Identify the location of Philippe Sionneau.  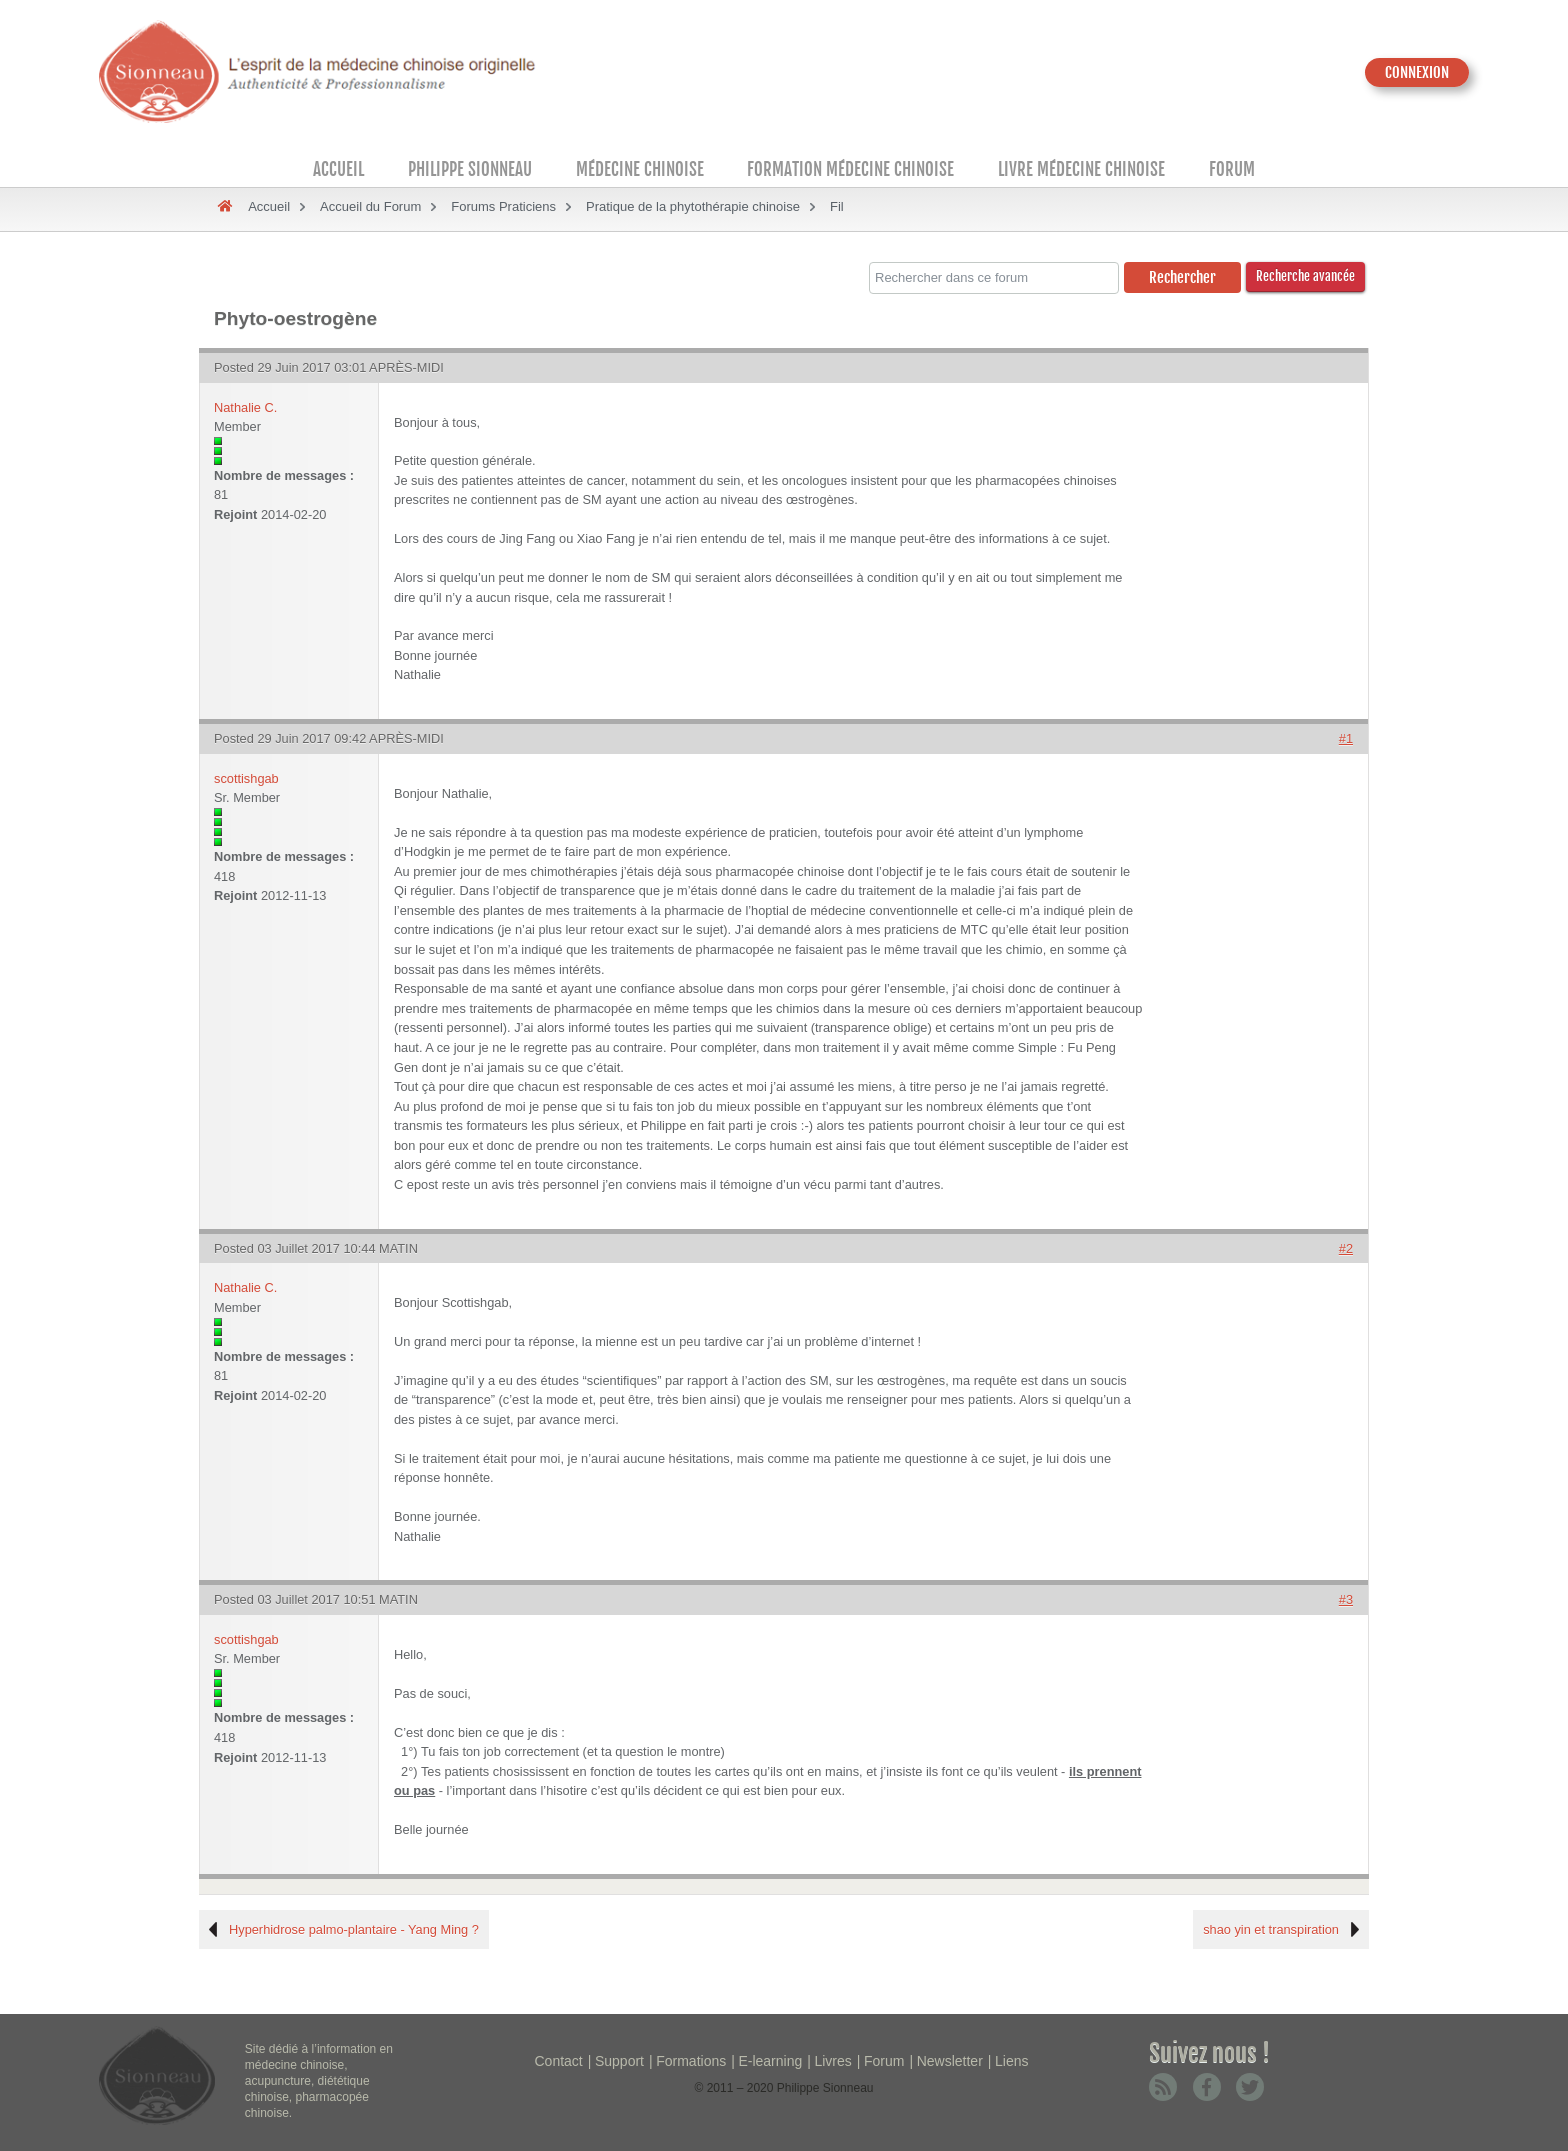
(470, 169).